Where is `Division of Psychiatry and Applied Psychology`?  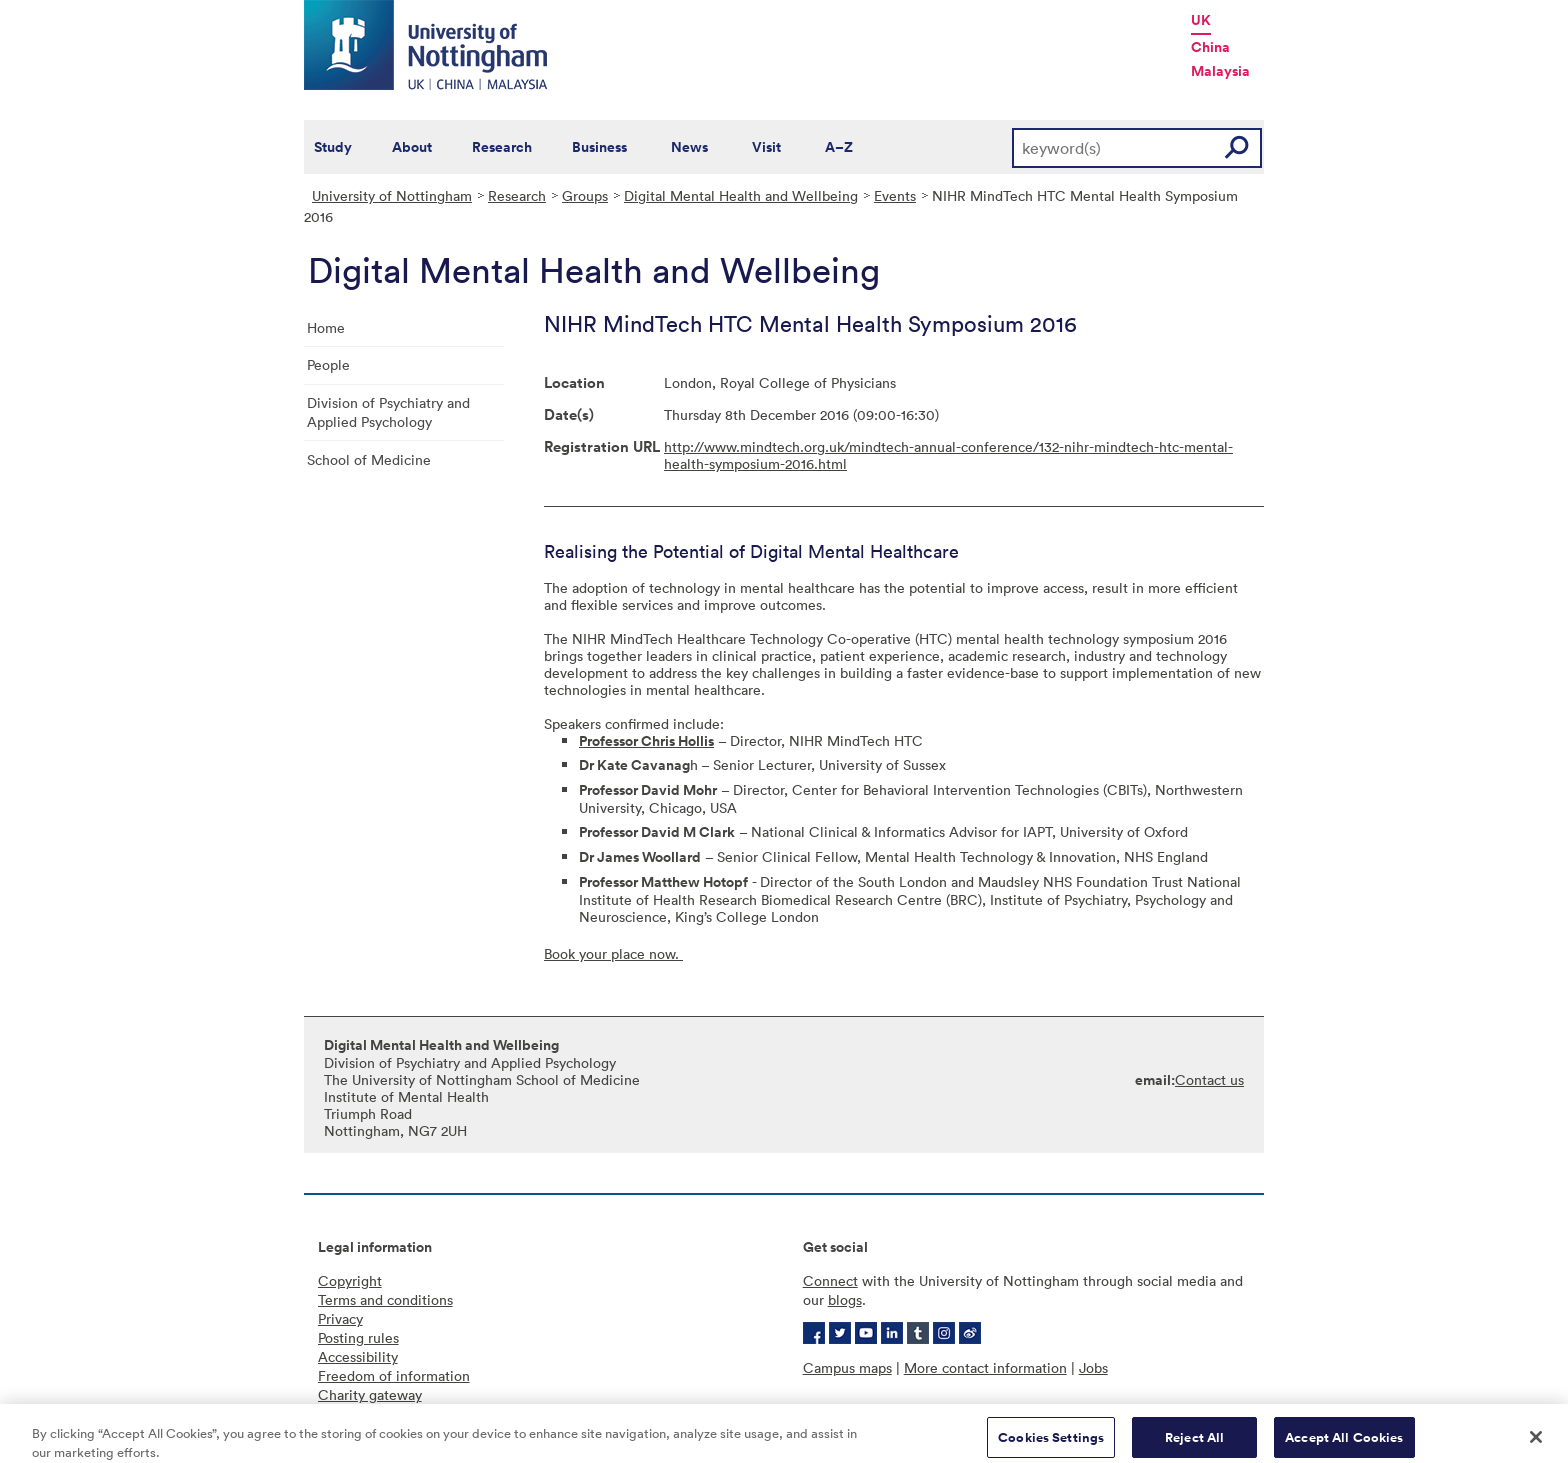 Division of Psychiatry and Applied Psychology is located at coordinates (388, 412).